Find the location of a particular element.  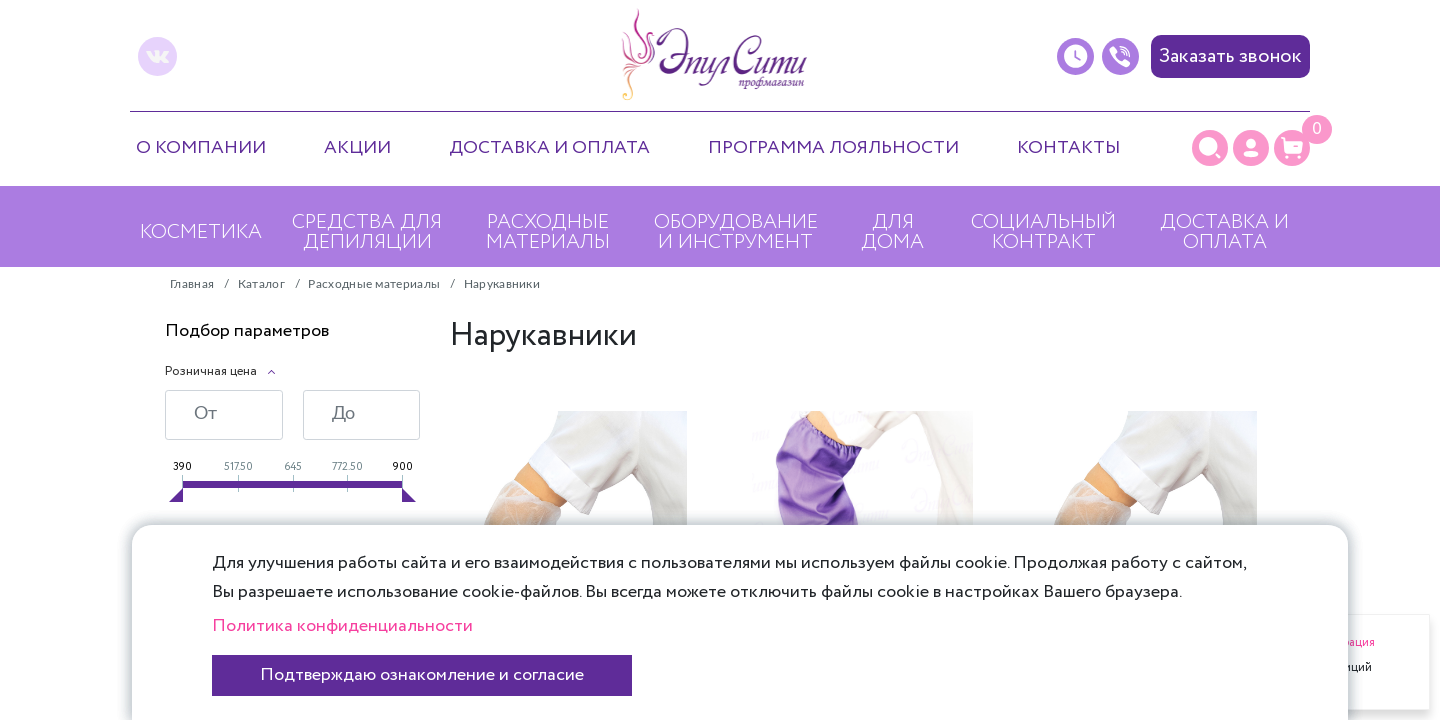

[vk] is located at coordinates (157, 56).